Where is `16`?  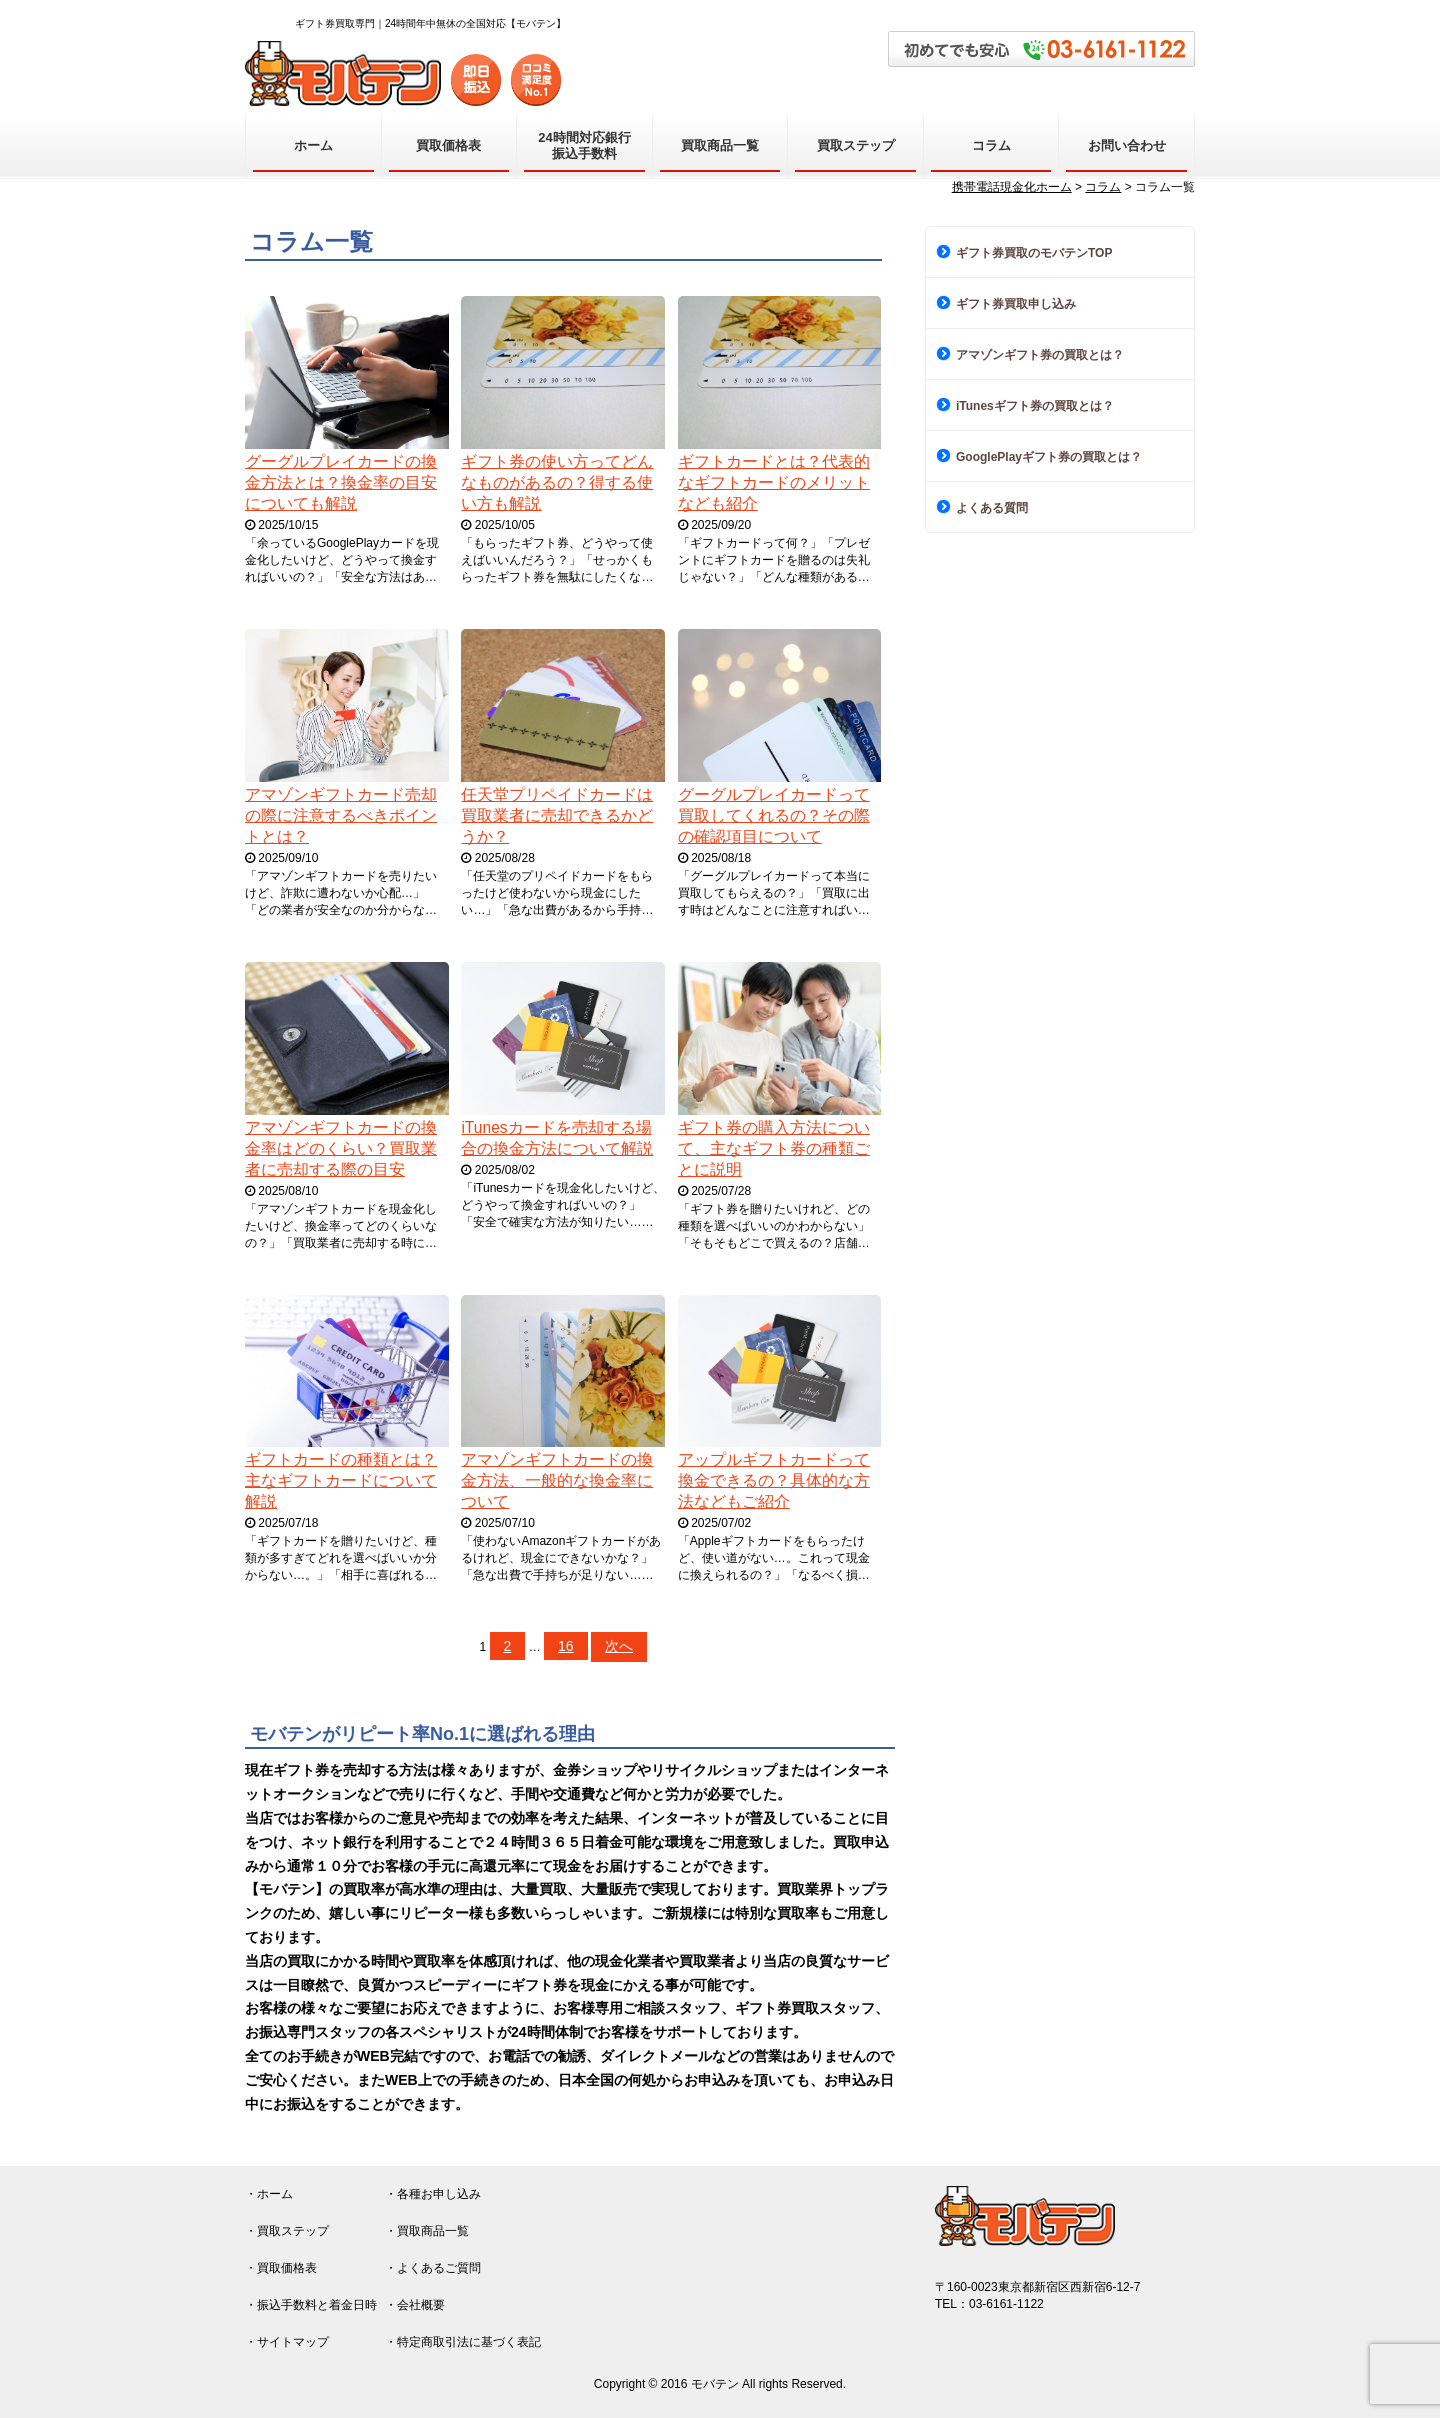
16 is located at coordinates (566, 1646).